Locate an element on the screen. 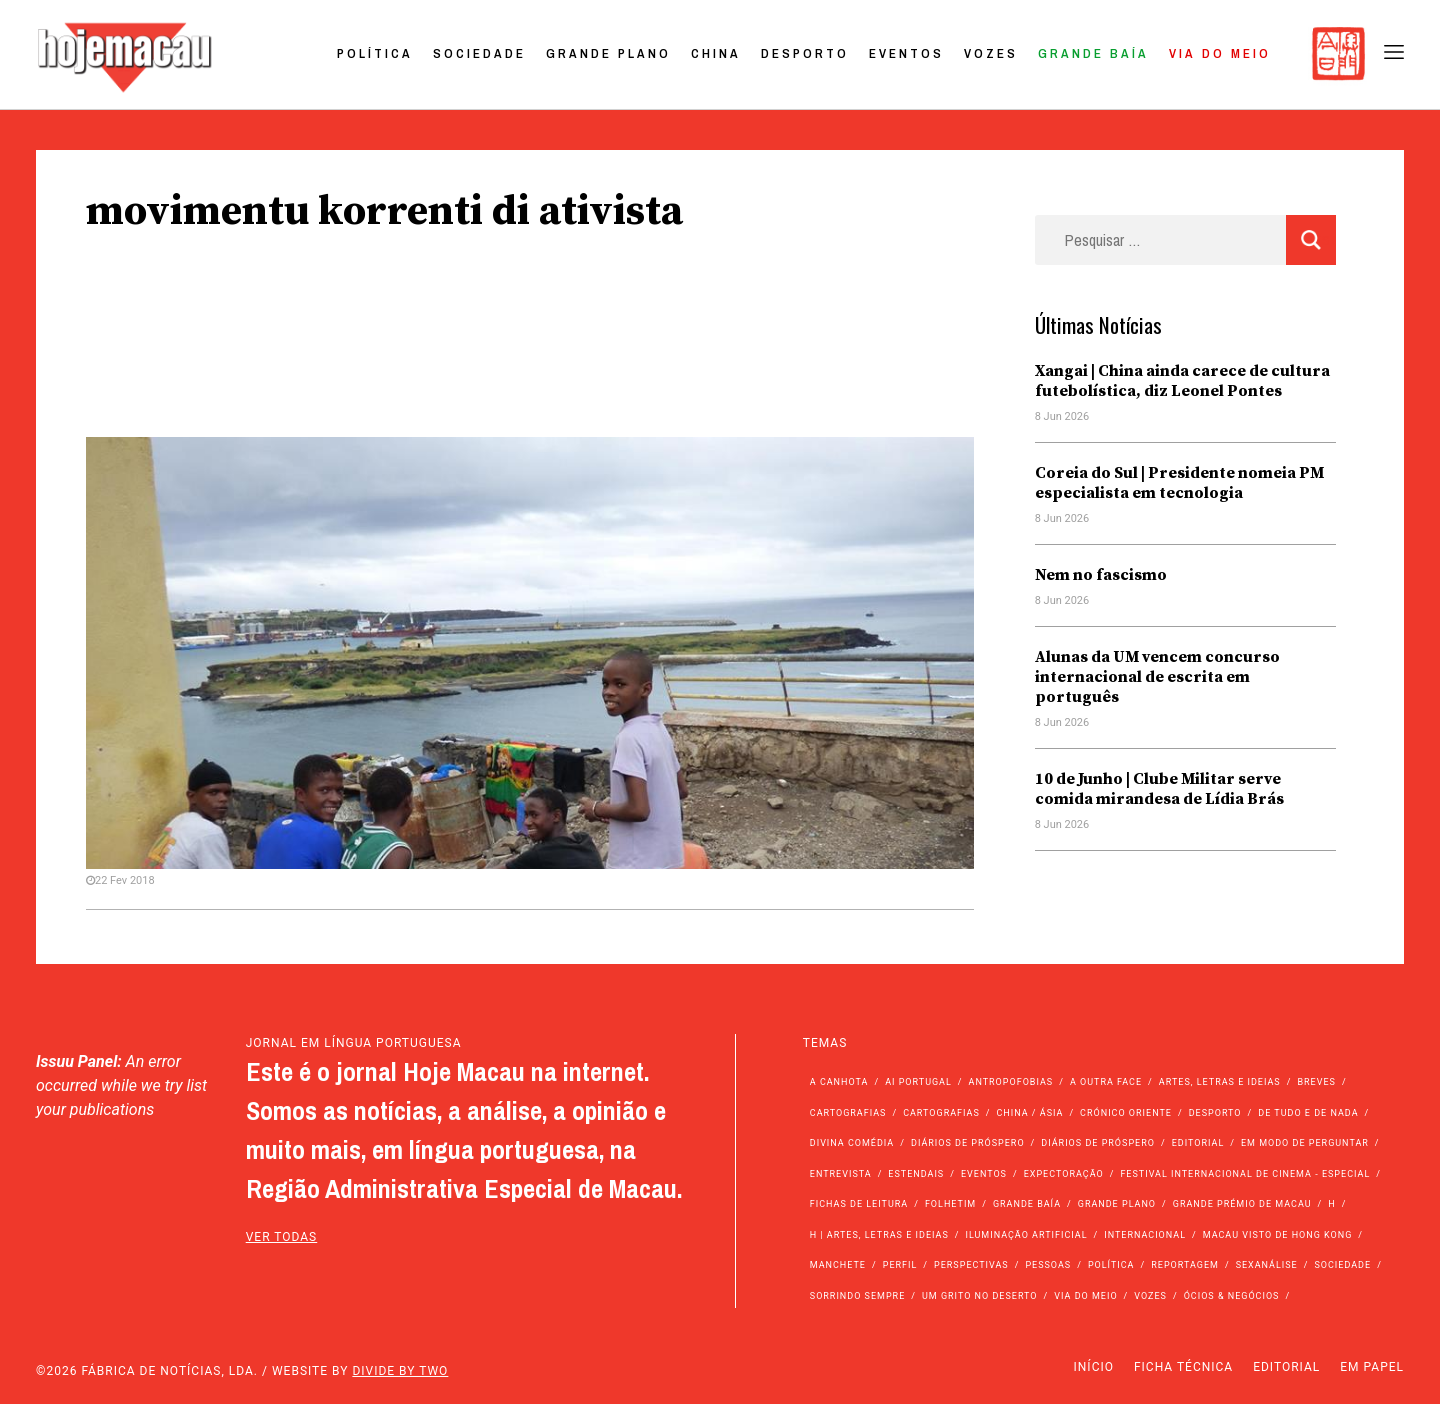  Antropofobias [Antropofobias (27 itens)] is located at coordinates (1011, 1082).